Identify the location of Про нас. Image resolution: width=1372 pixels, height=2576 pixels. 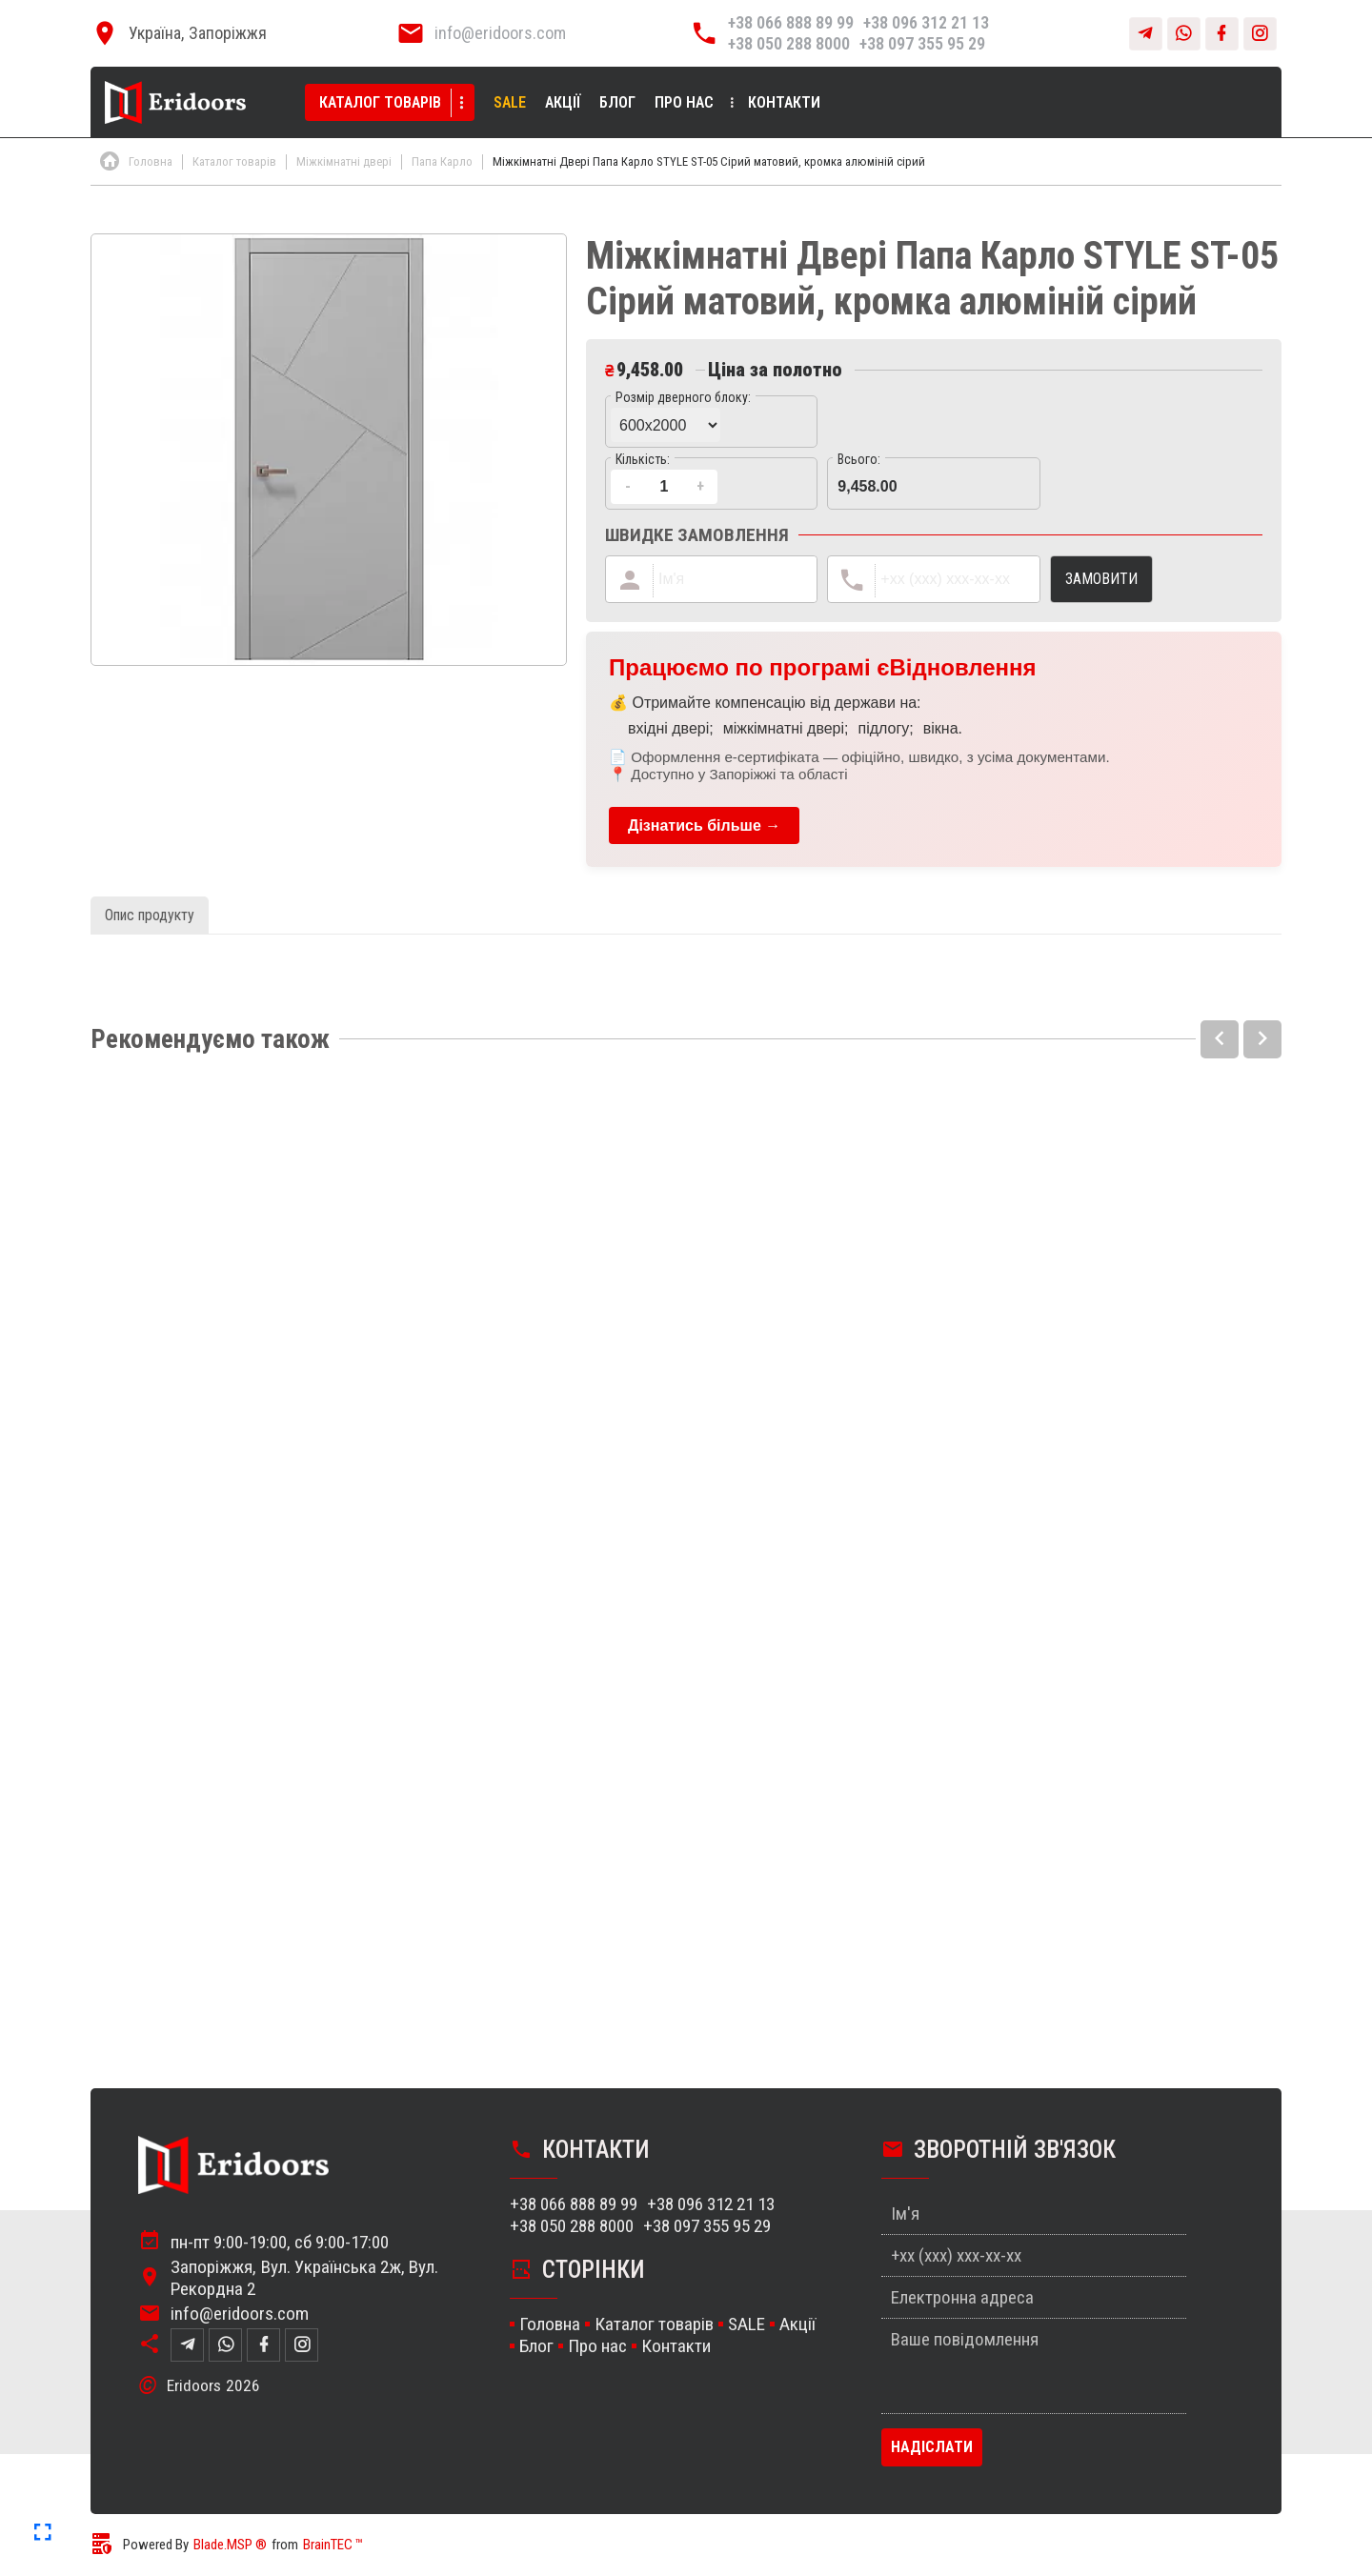
(684, 102).